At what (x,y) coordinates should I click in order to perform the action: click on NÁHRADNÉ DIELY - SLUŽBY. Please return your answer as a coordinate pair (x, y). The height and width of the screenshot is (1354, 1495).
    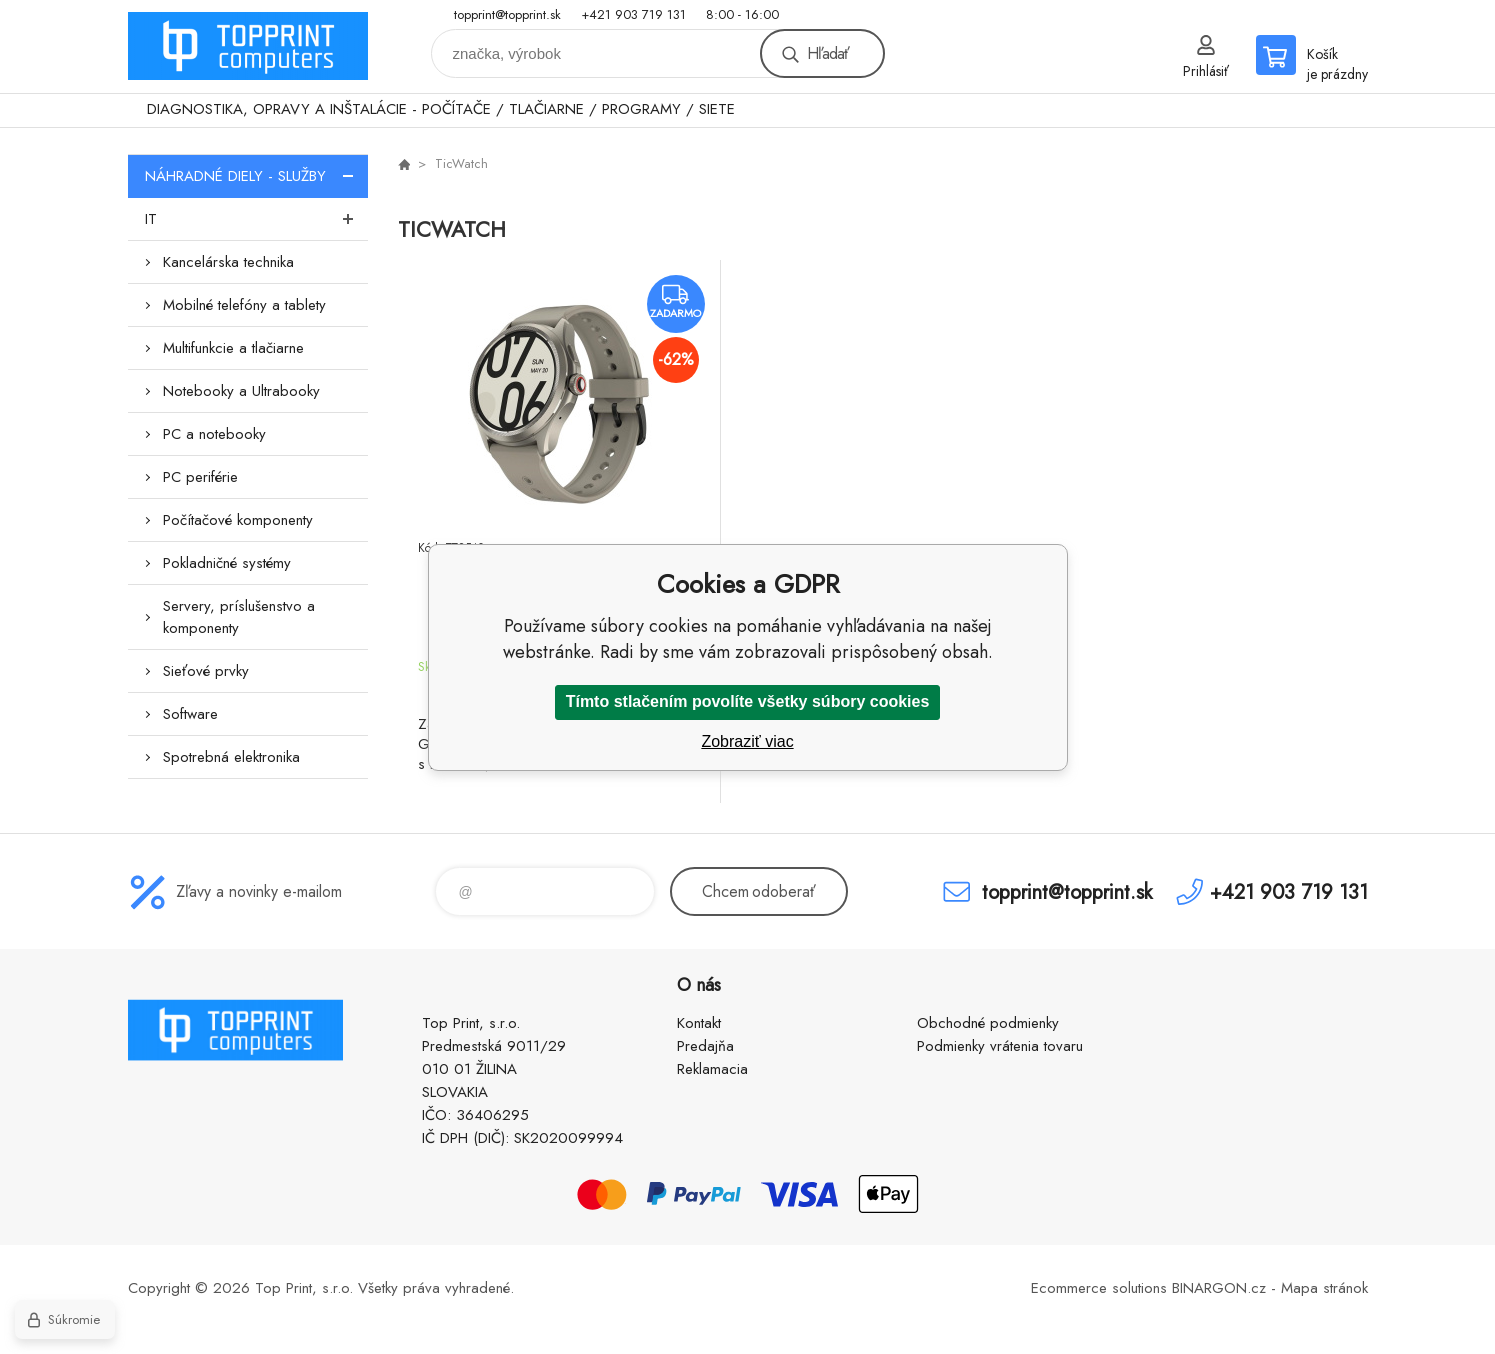
    Looking at the image, I should click on (256, 176).